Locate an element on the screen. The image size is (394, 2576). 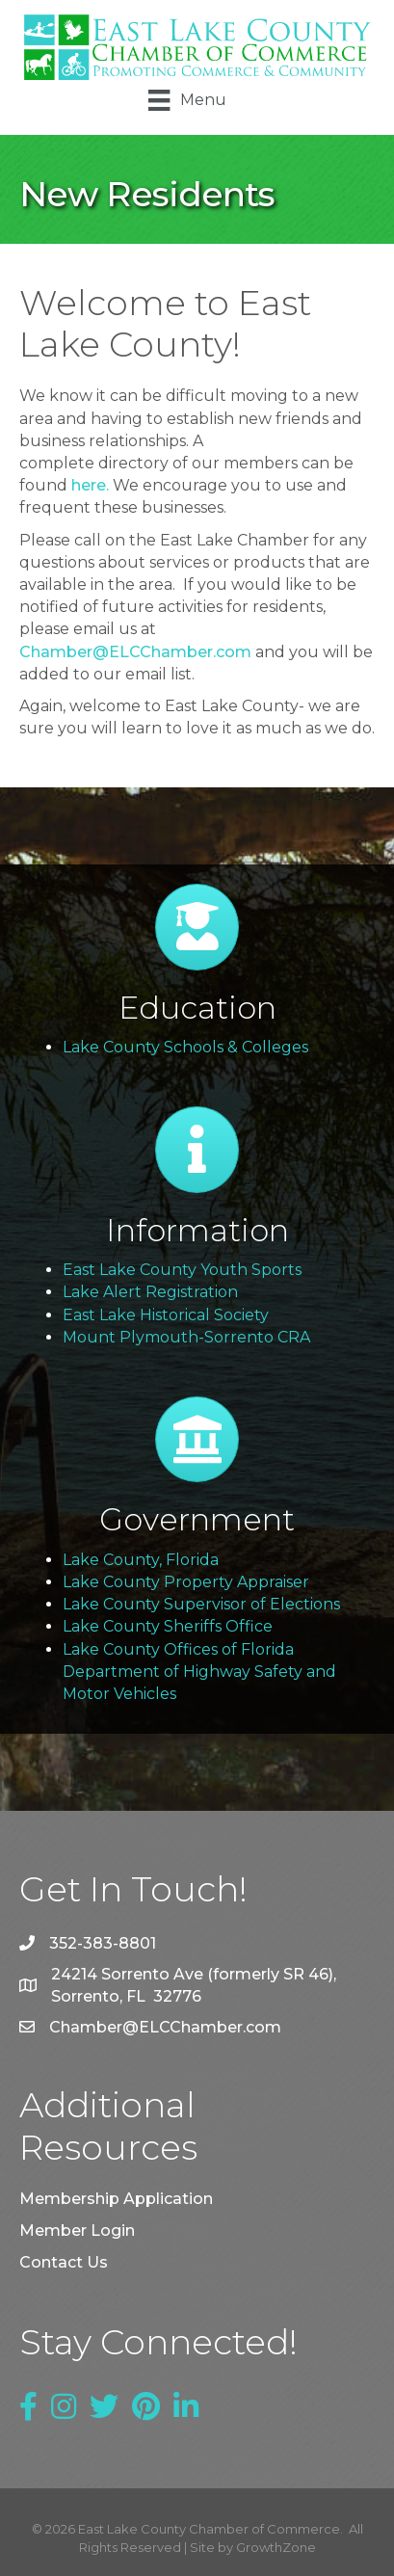
[Menu] is located at coordinates (187, 100).